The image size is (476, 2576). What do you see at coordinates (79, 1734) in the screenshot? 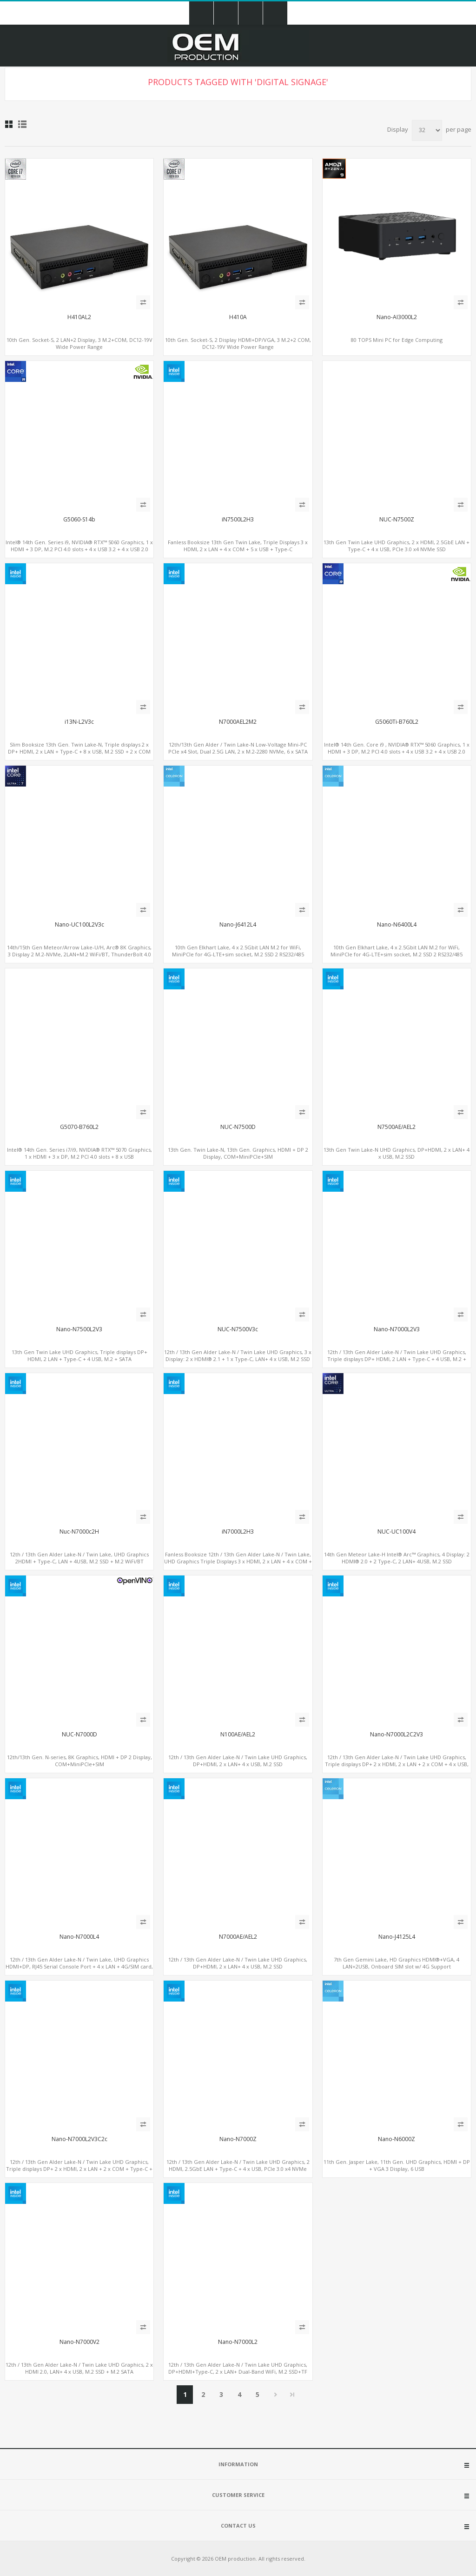
I see `NUC-N7000D` at bounding box center [79, 1734].